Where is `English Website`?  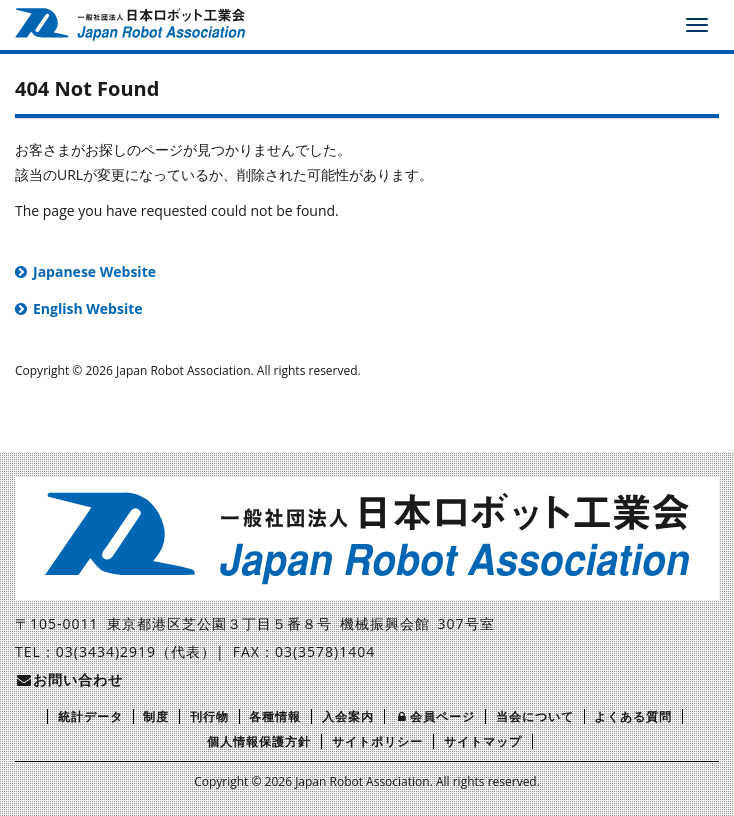
English Website is located at coordinates (88, 308).